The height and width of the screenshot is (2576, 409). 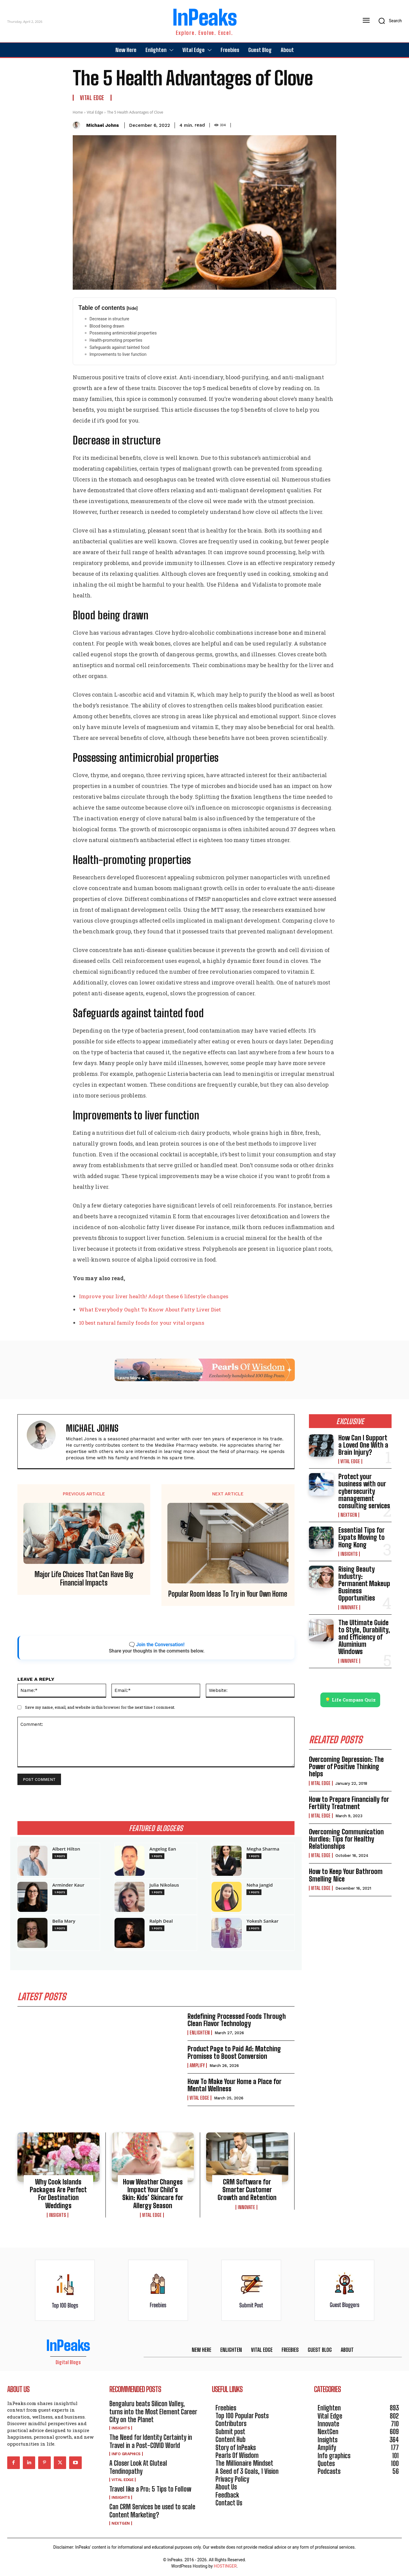 What do you see at coordinates (150, 2489) in the screenshot?
I see `Travel like a Pro: 5 Tips to Follow` at bounding box center [150, 2489].